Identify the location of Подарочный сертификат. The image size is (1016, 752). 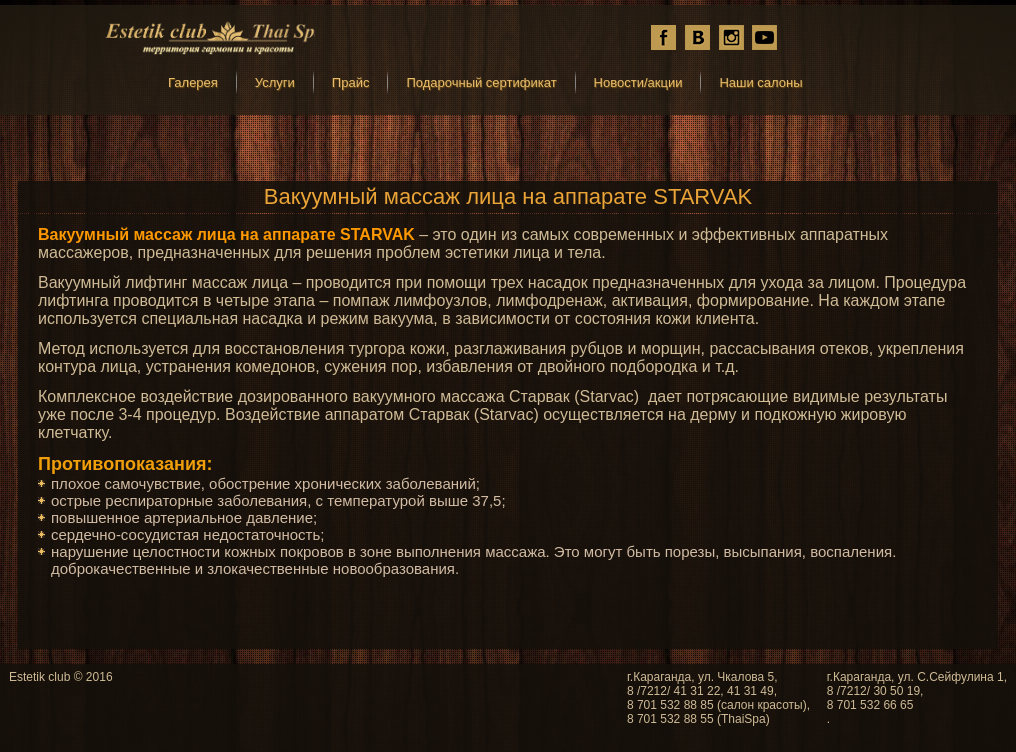
(481, 82).